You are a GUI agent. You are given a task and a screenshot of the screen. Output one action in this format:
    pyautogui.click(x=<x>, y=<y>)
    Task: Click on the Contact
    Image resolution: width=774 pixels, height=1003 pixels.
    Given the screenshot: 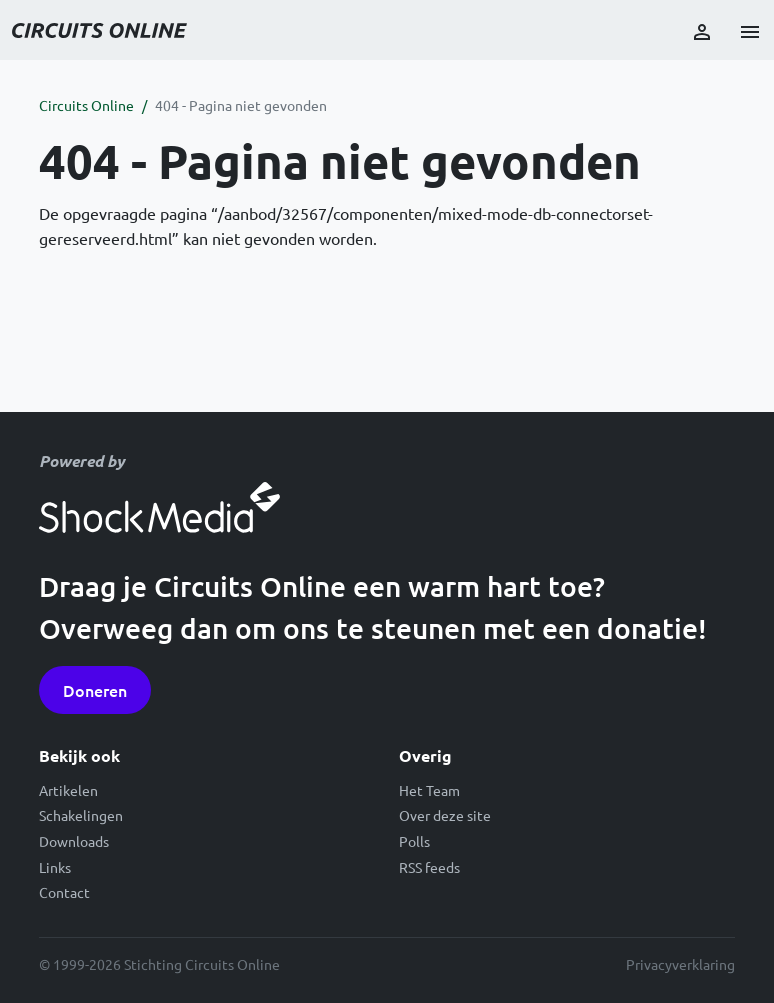 What is the action you would take?
    pyautogui.click(x=64, y=892)
    